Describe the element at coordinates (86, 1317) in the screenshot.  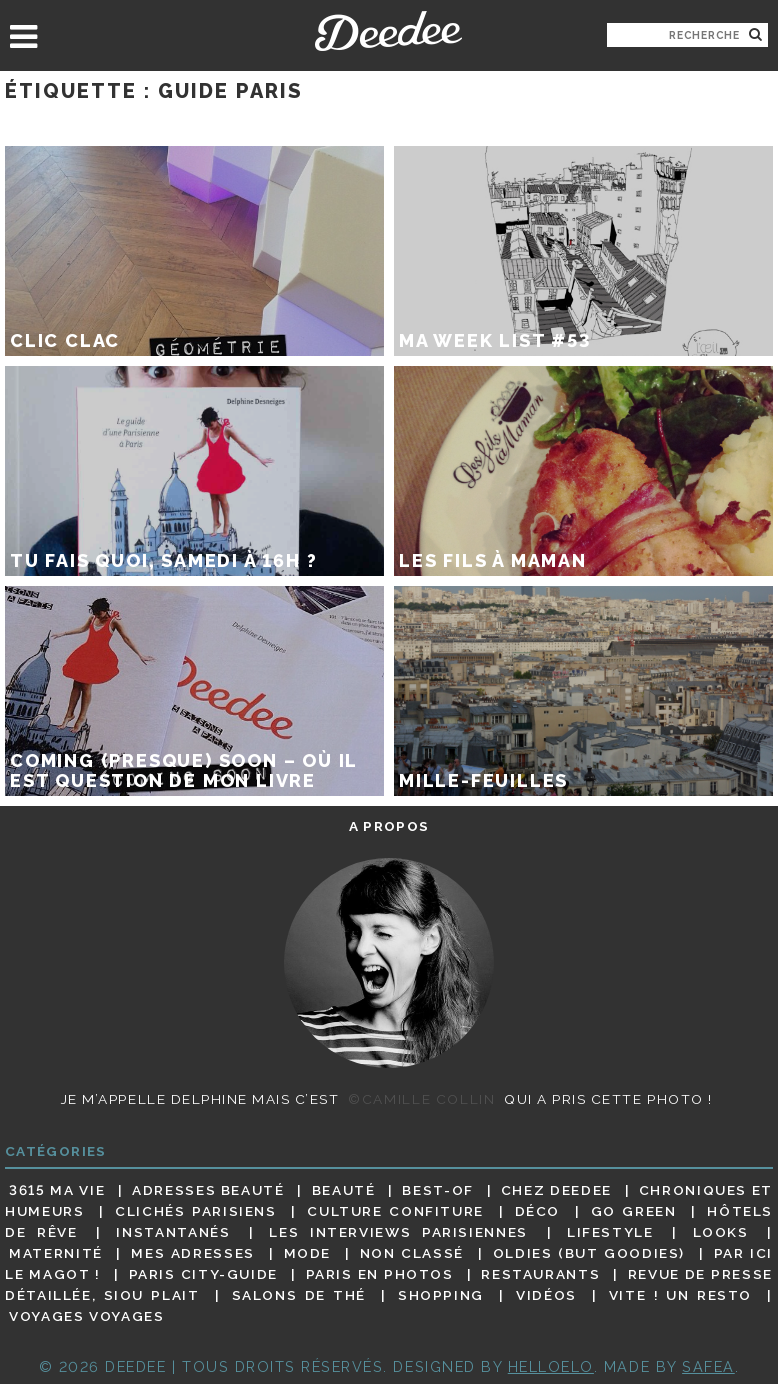
I see `Voyages voyages` at that location.